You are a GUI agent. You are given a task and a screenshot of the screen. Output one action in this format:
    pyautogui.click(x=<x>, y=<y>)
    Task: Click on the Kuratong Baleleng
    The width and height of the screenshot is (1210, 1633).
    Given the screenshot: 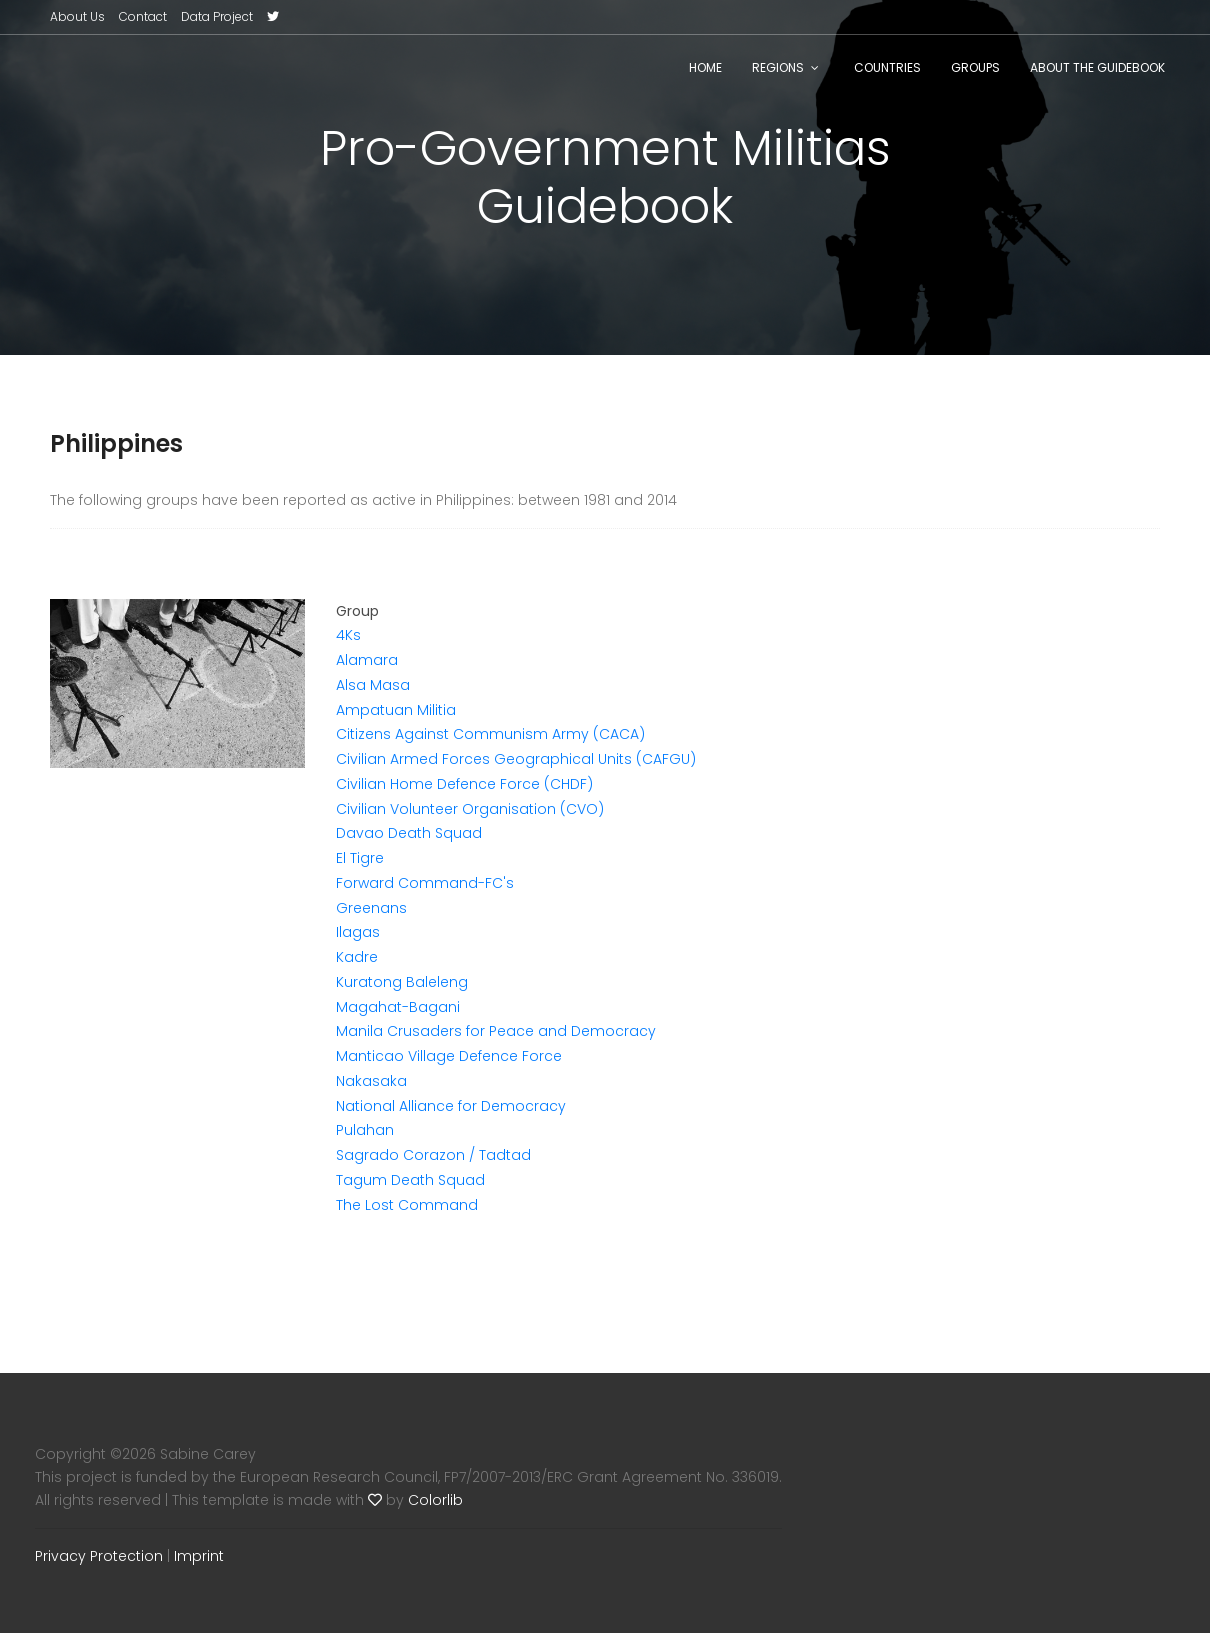 What is the action you would take?
    pyautogui.click(x=402, y=982)
    